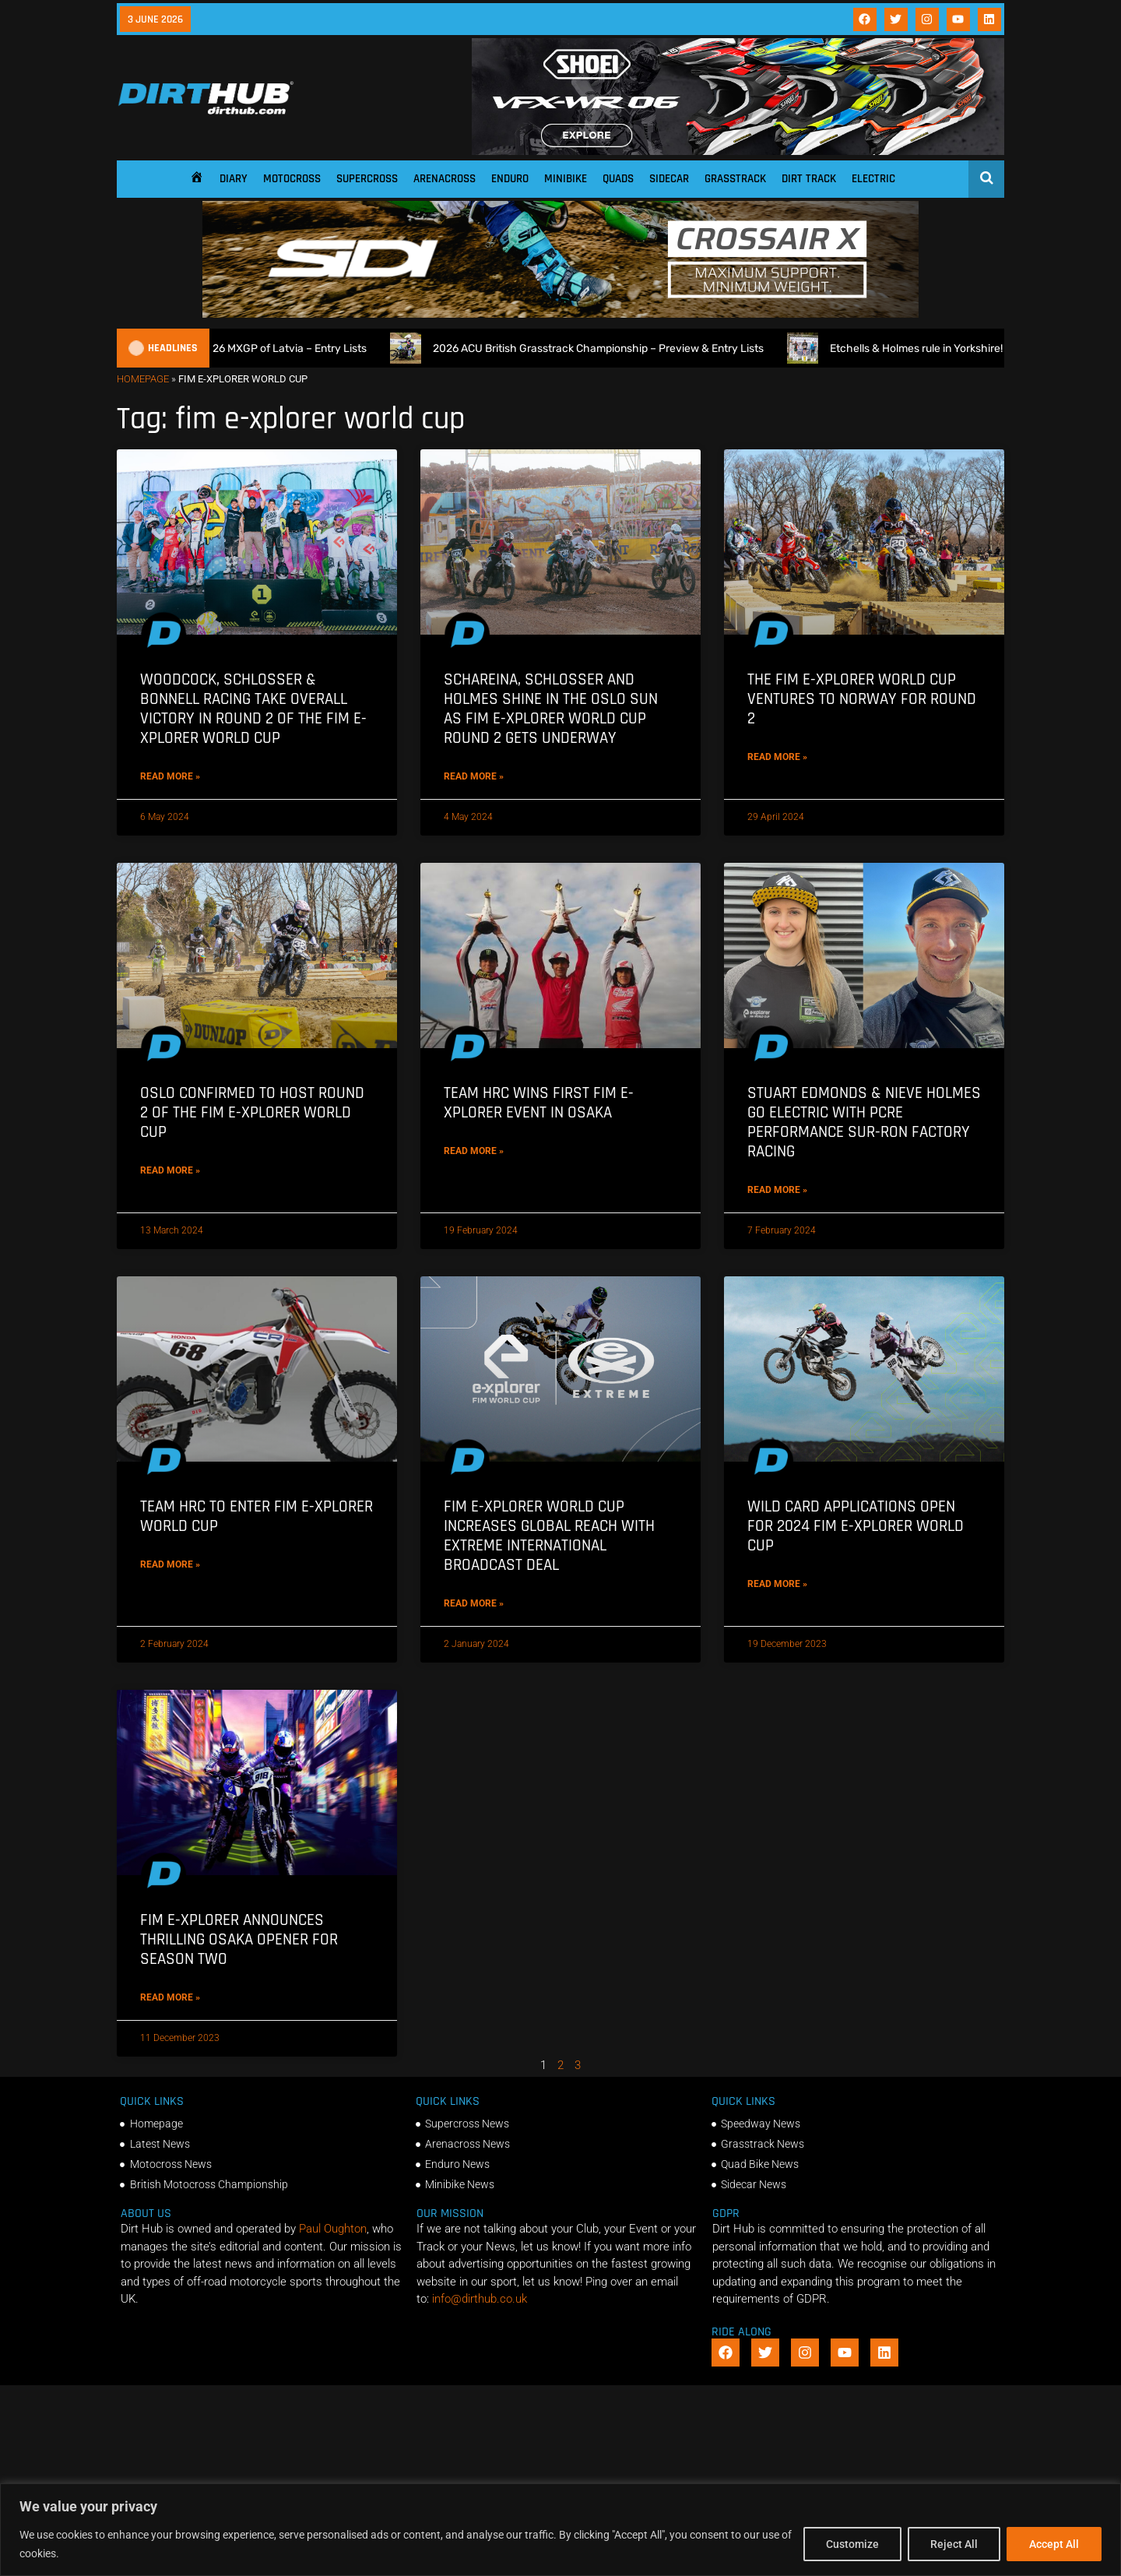  What do you see at coordinates (170, 1170) in the screenshot?
I see `Read More » [Read more about Oslo Confirmed to Host Round 2 of the FIM E-Xplorer World Cup]` at bounding box center [170, 1170].